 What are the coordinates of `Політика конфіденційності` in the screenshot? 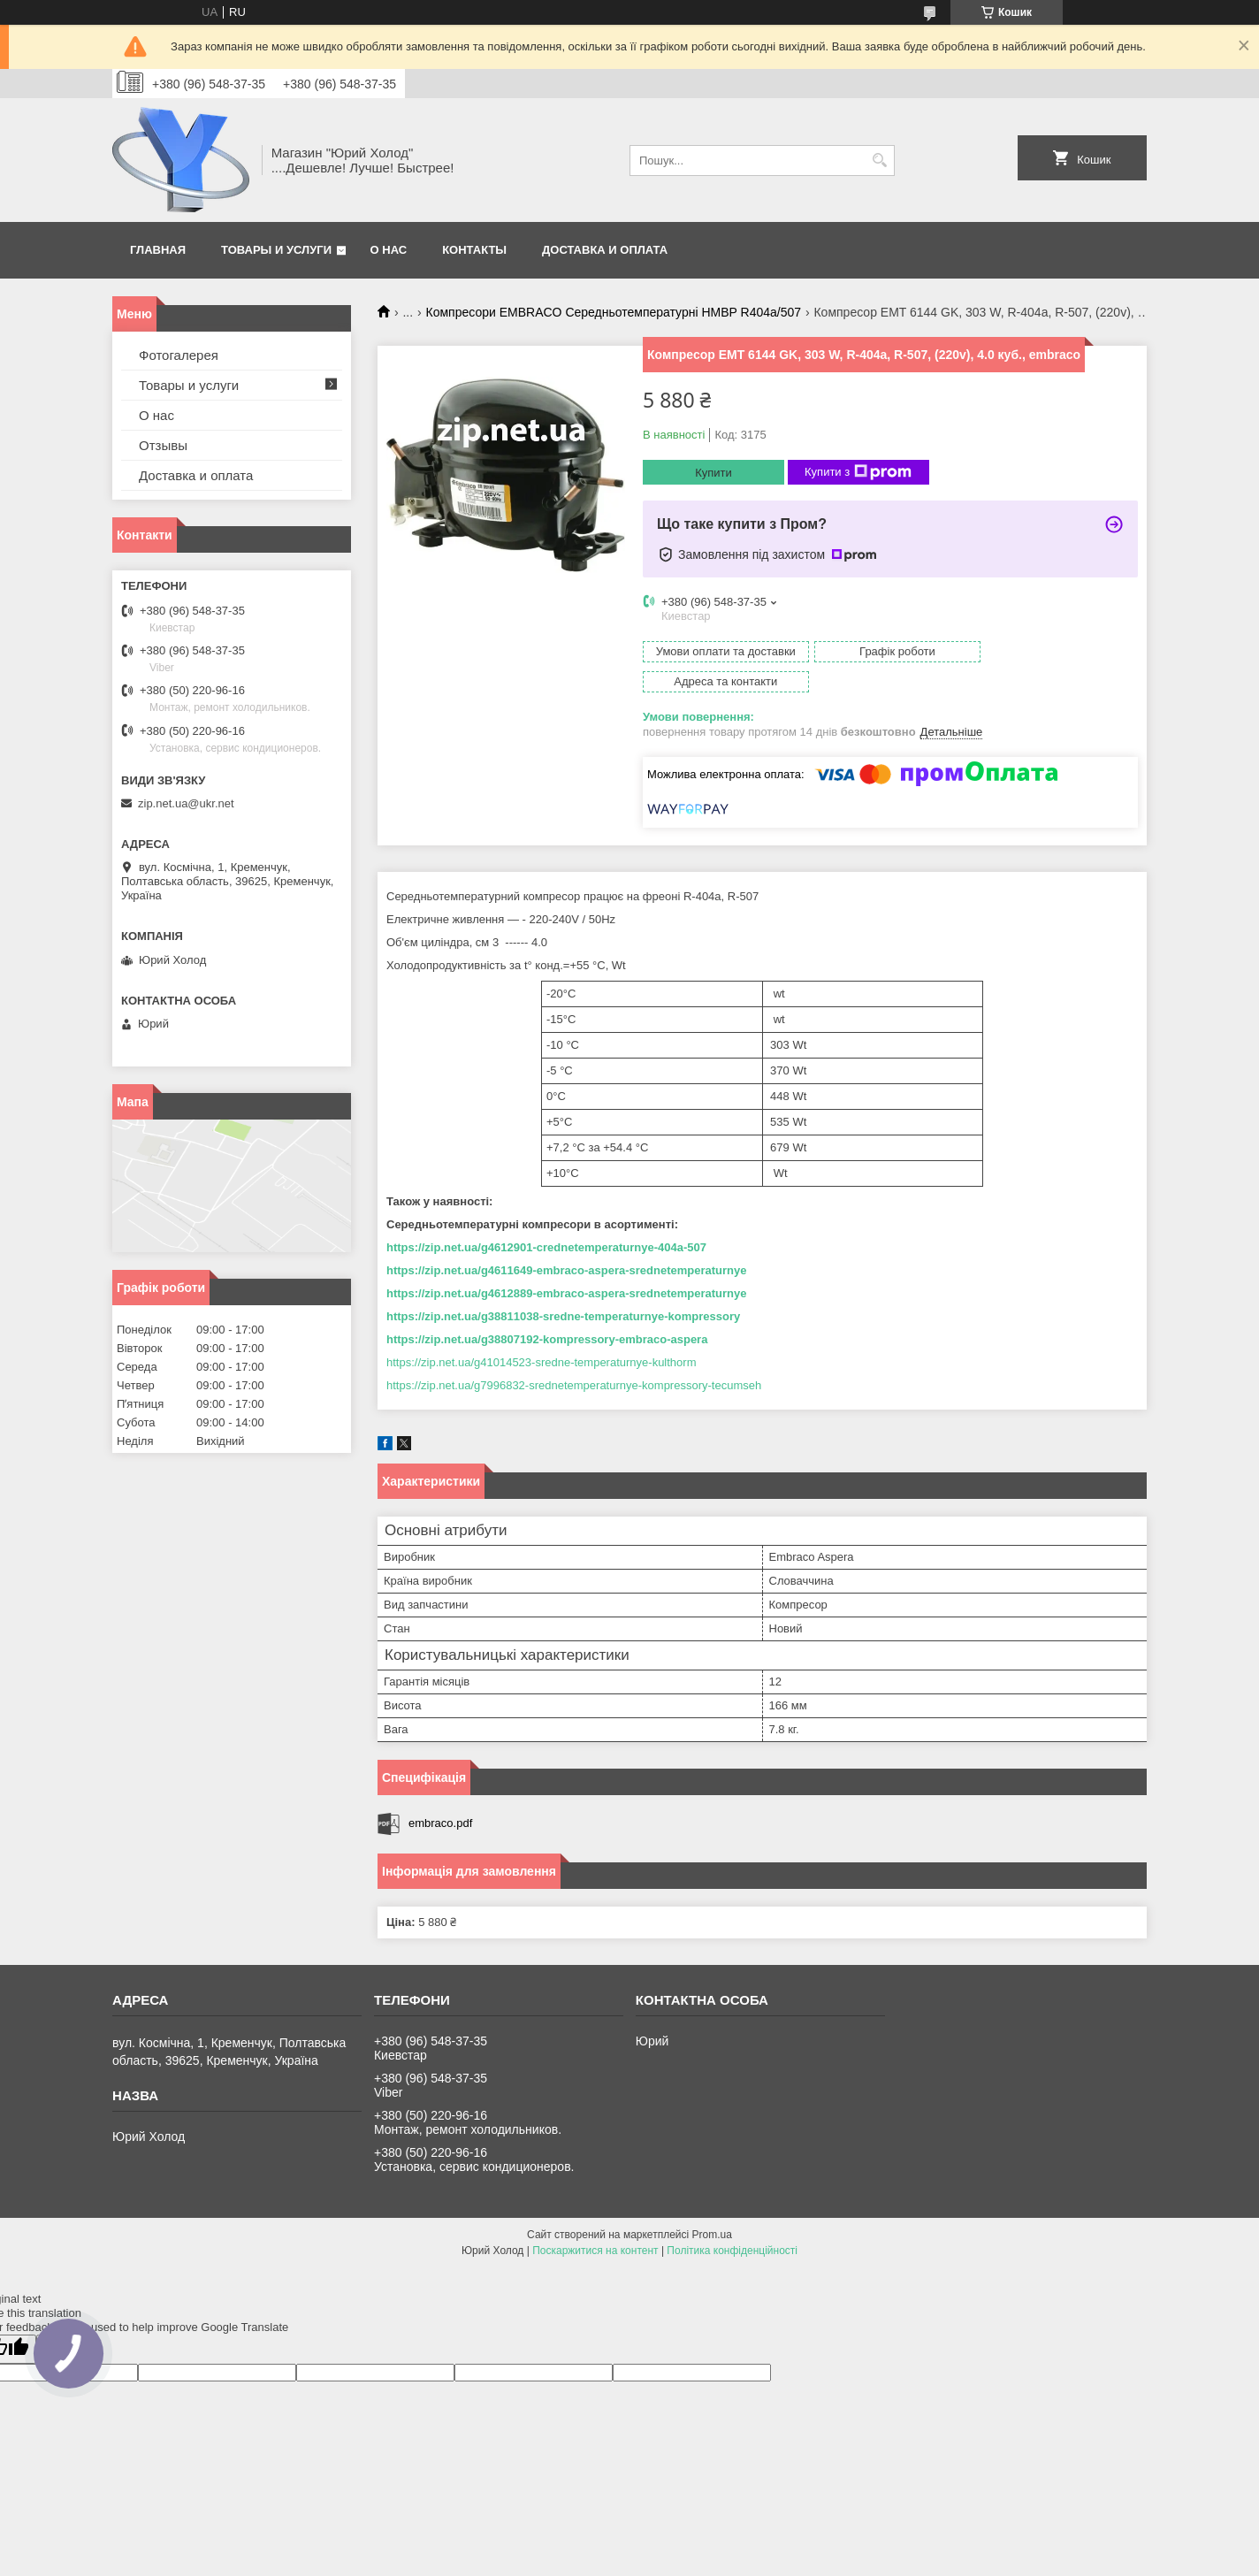 It's located at (732, 2220).